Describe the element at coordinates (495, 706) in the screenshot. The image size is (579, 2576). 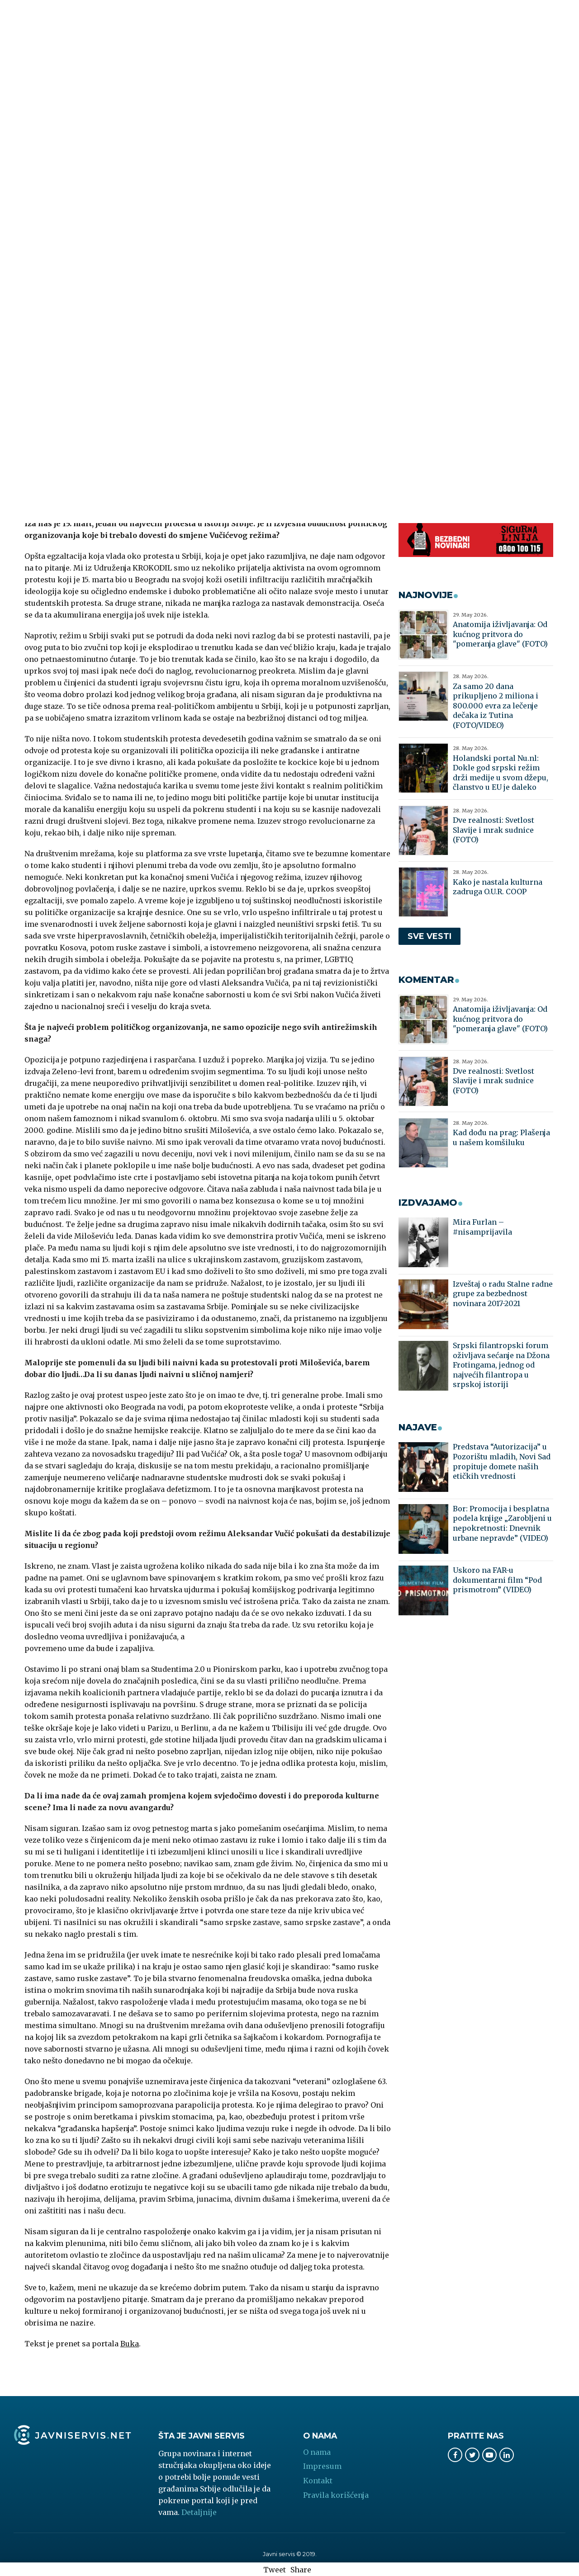
I see `Za samo 20 dana prikupljeno 2 miliona i 800.000 evra za lečenje dečaka iz Tutina (FOTO/VIDEO)` at that location.